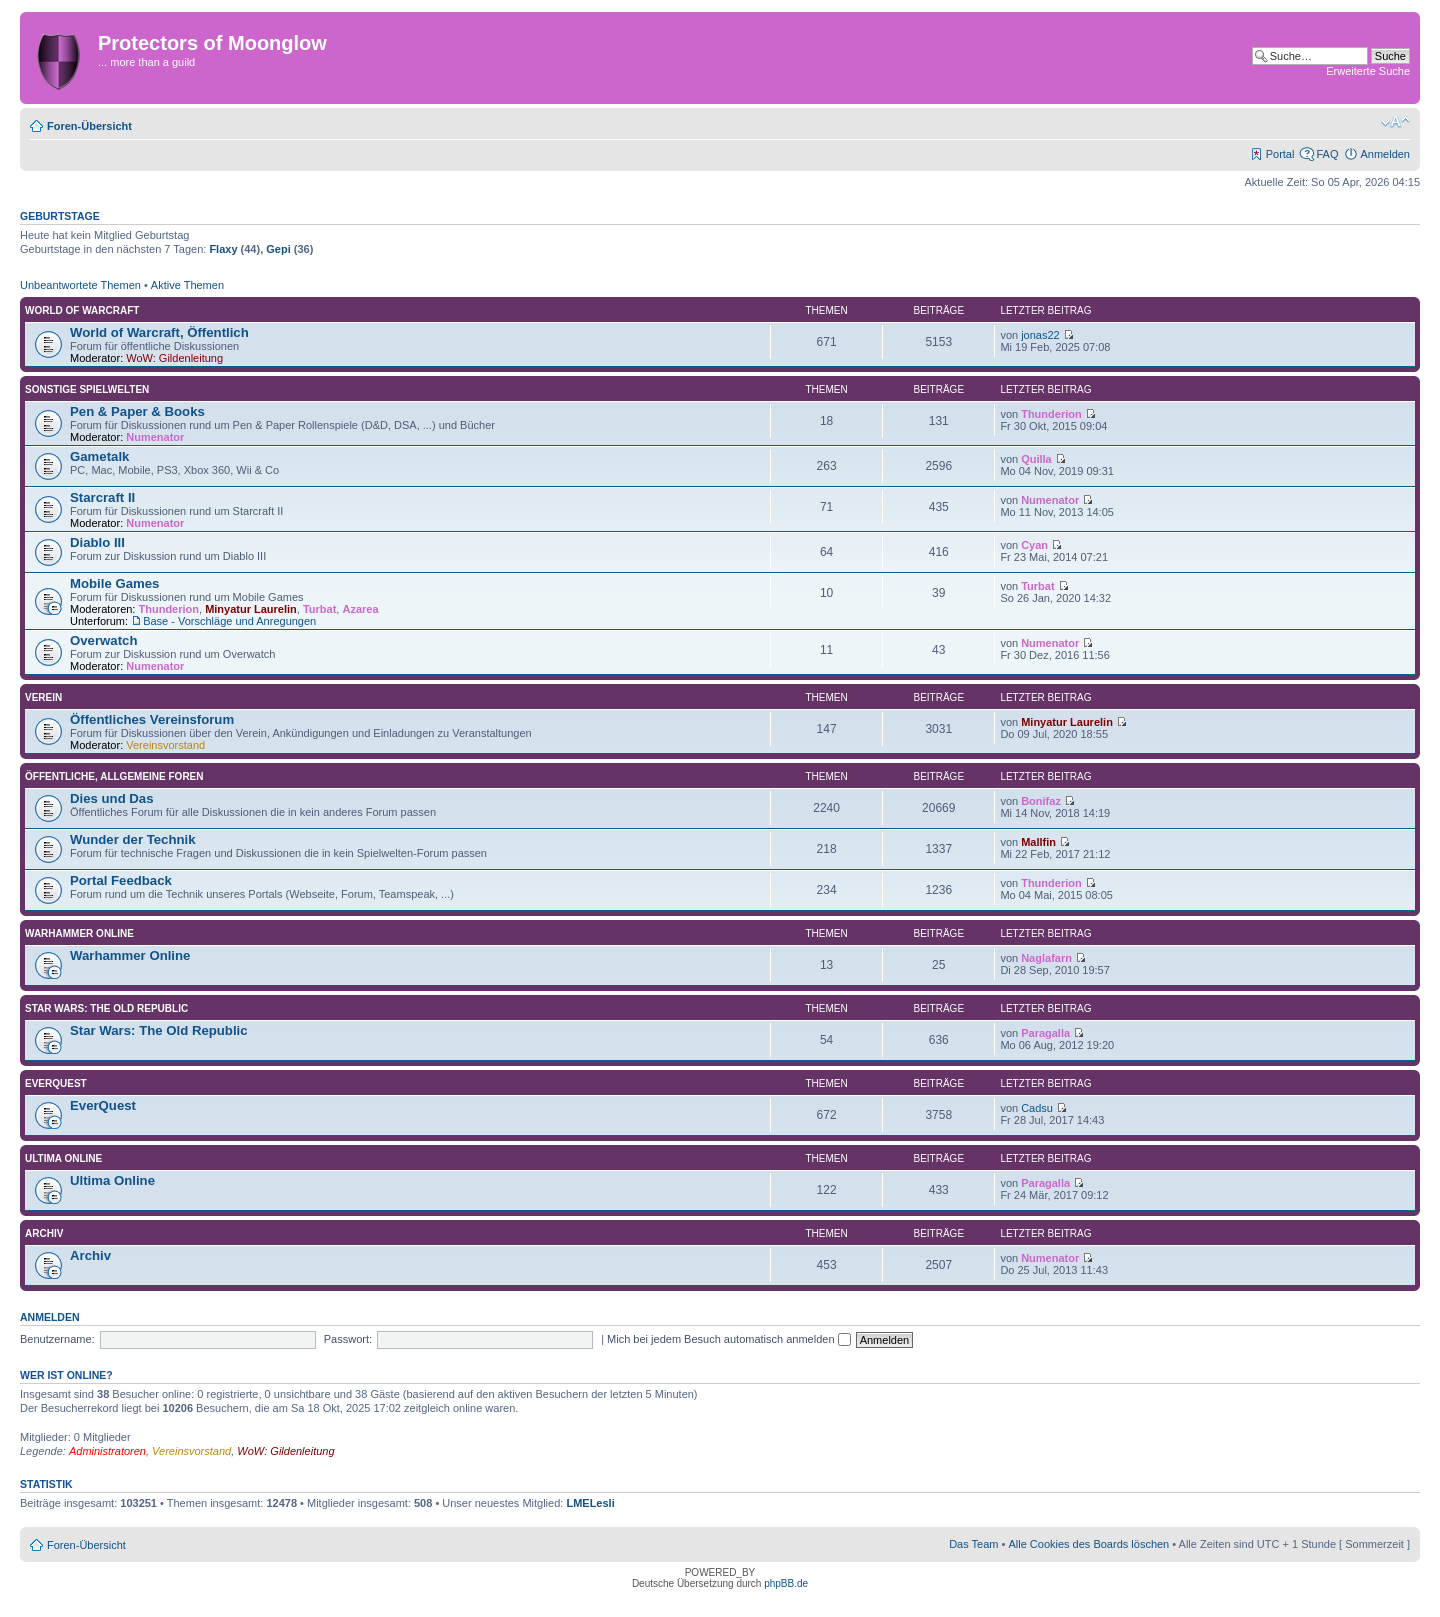  I want to click on Naglafarn, so click(1046, 958).